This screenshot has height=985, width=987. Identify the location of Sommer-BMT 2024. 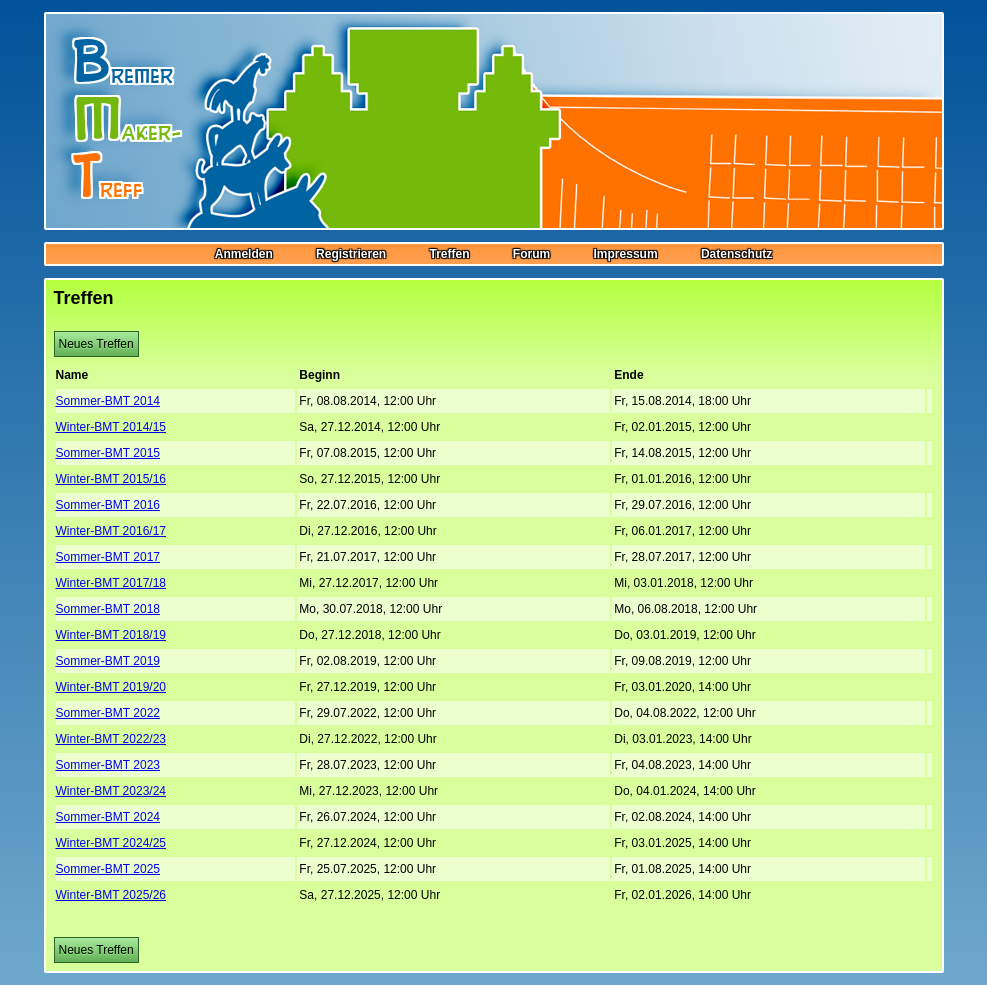
(108, 817).